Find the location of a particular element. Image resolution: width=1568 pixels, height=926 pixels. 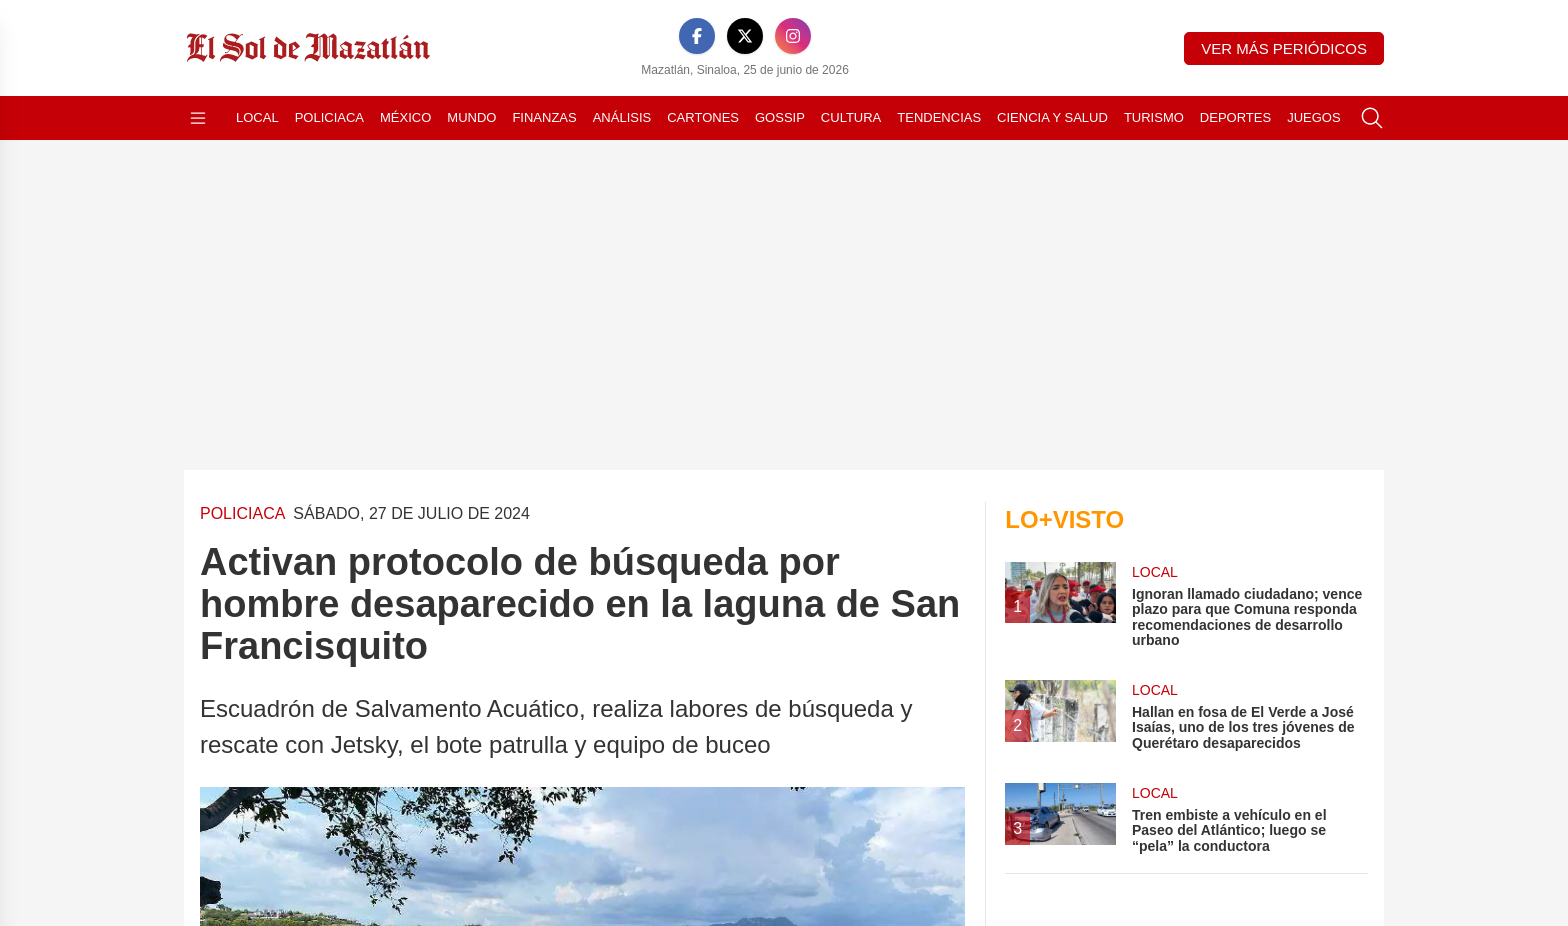

Tendencias is located at coordinates (939, 117).